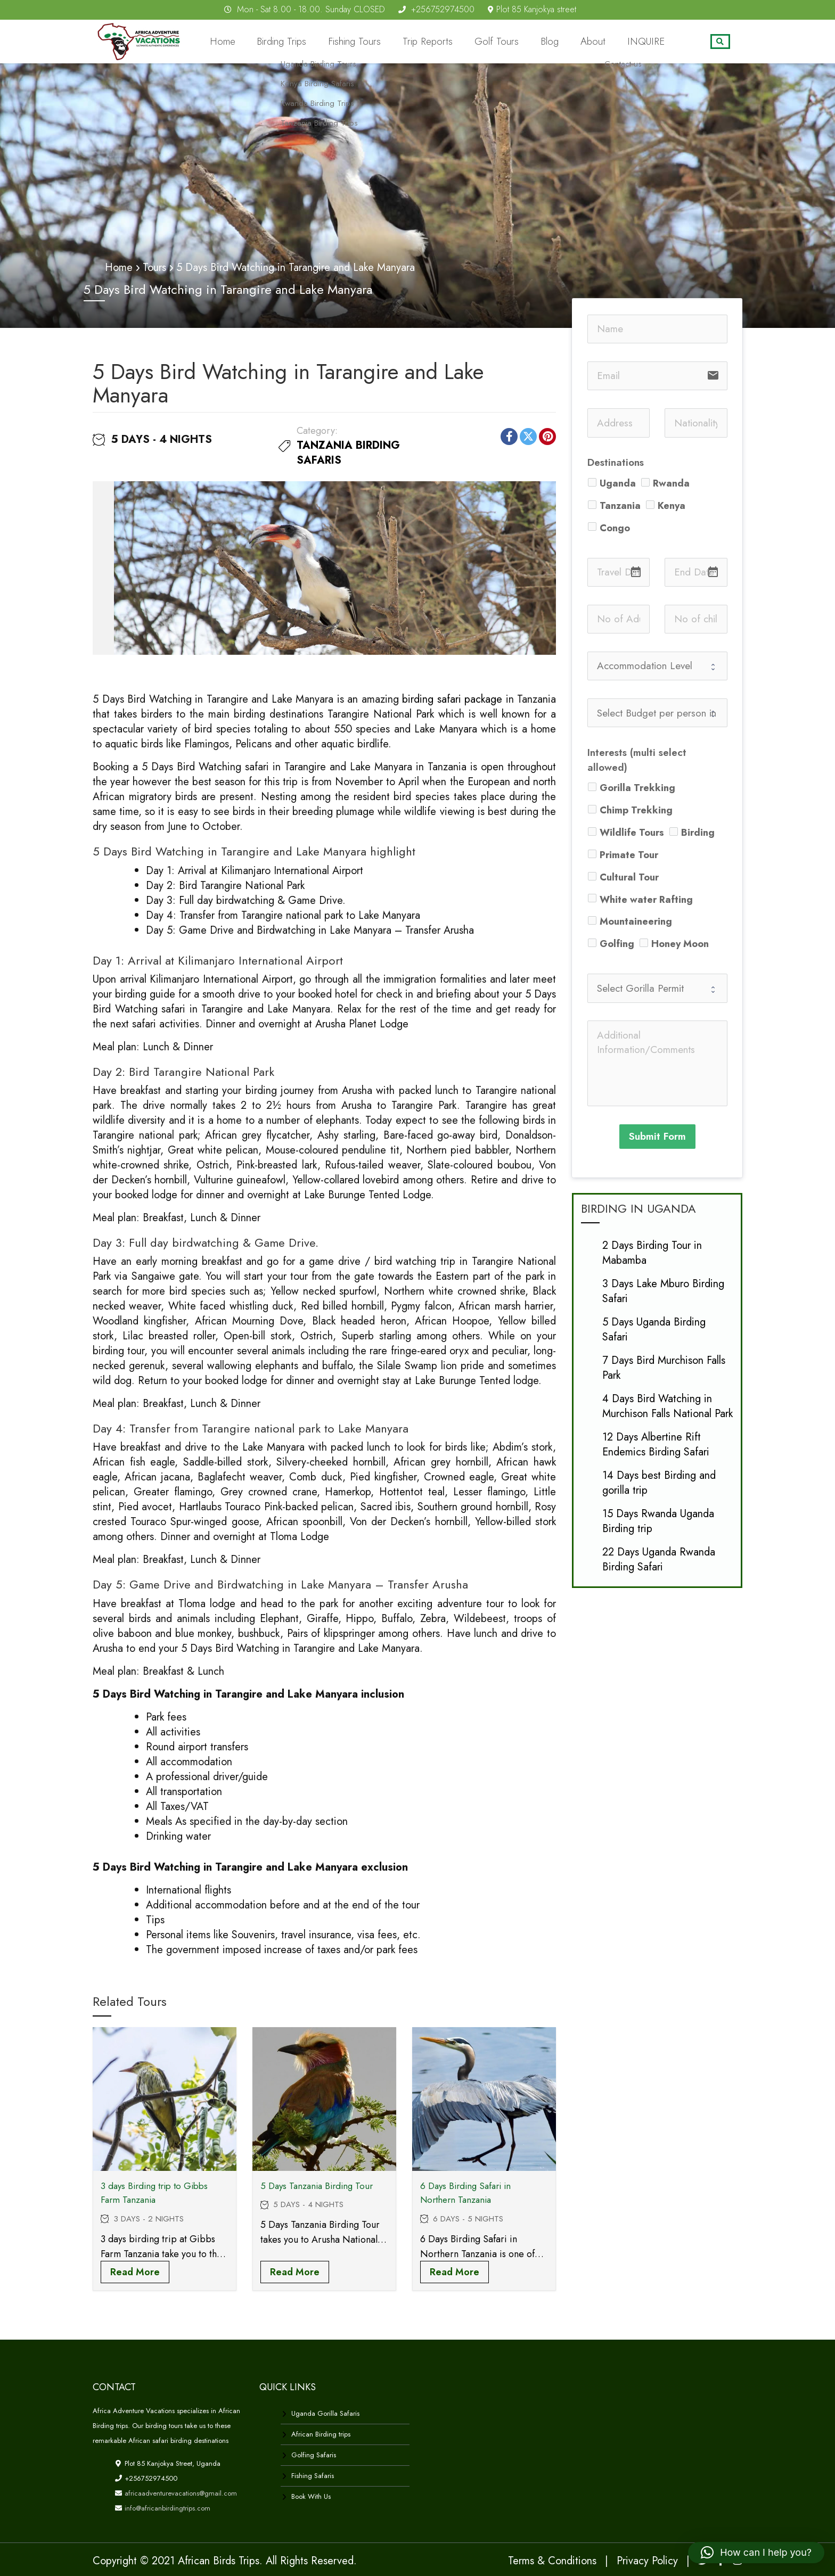  I want to click on africaadventurevacations@gmail.com, so click(179, 2493).